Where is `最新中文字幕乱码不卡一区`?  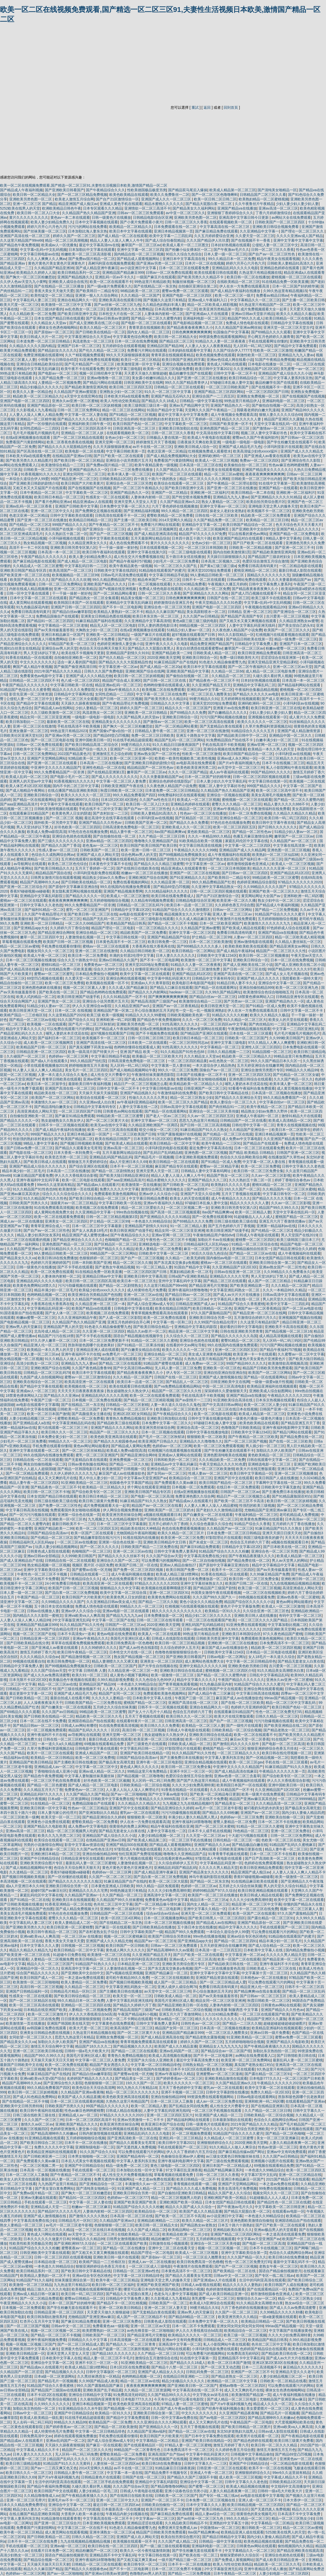
最新中文字幕乱码不卡一区 is located at coordinates (294, 2262).